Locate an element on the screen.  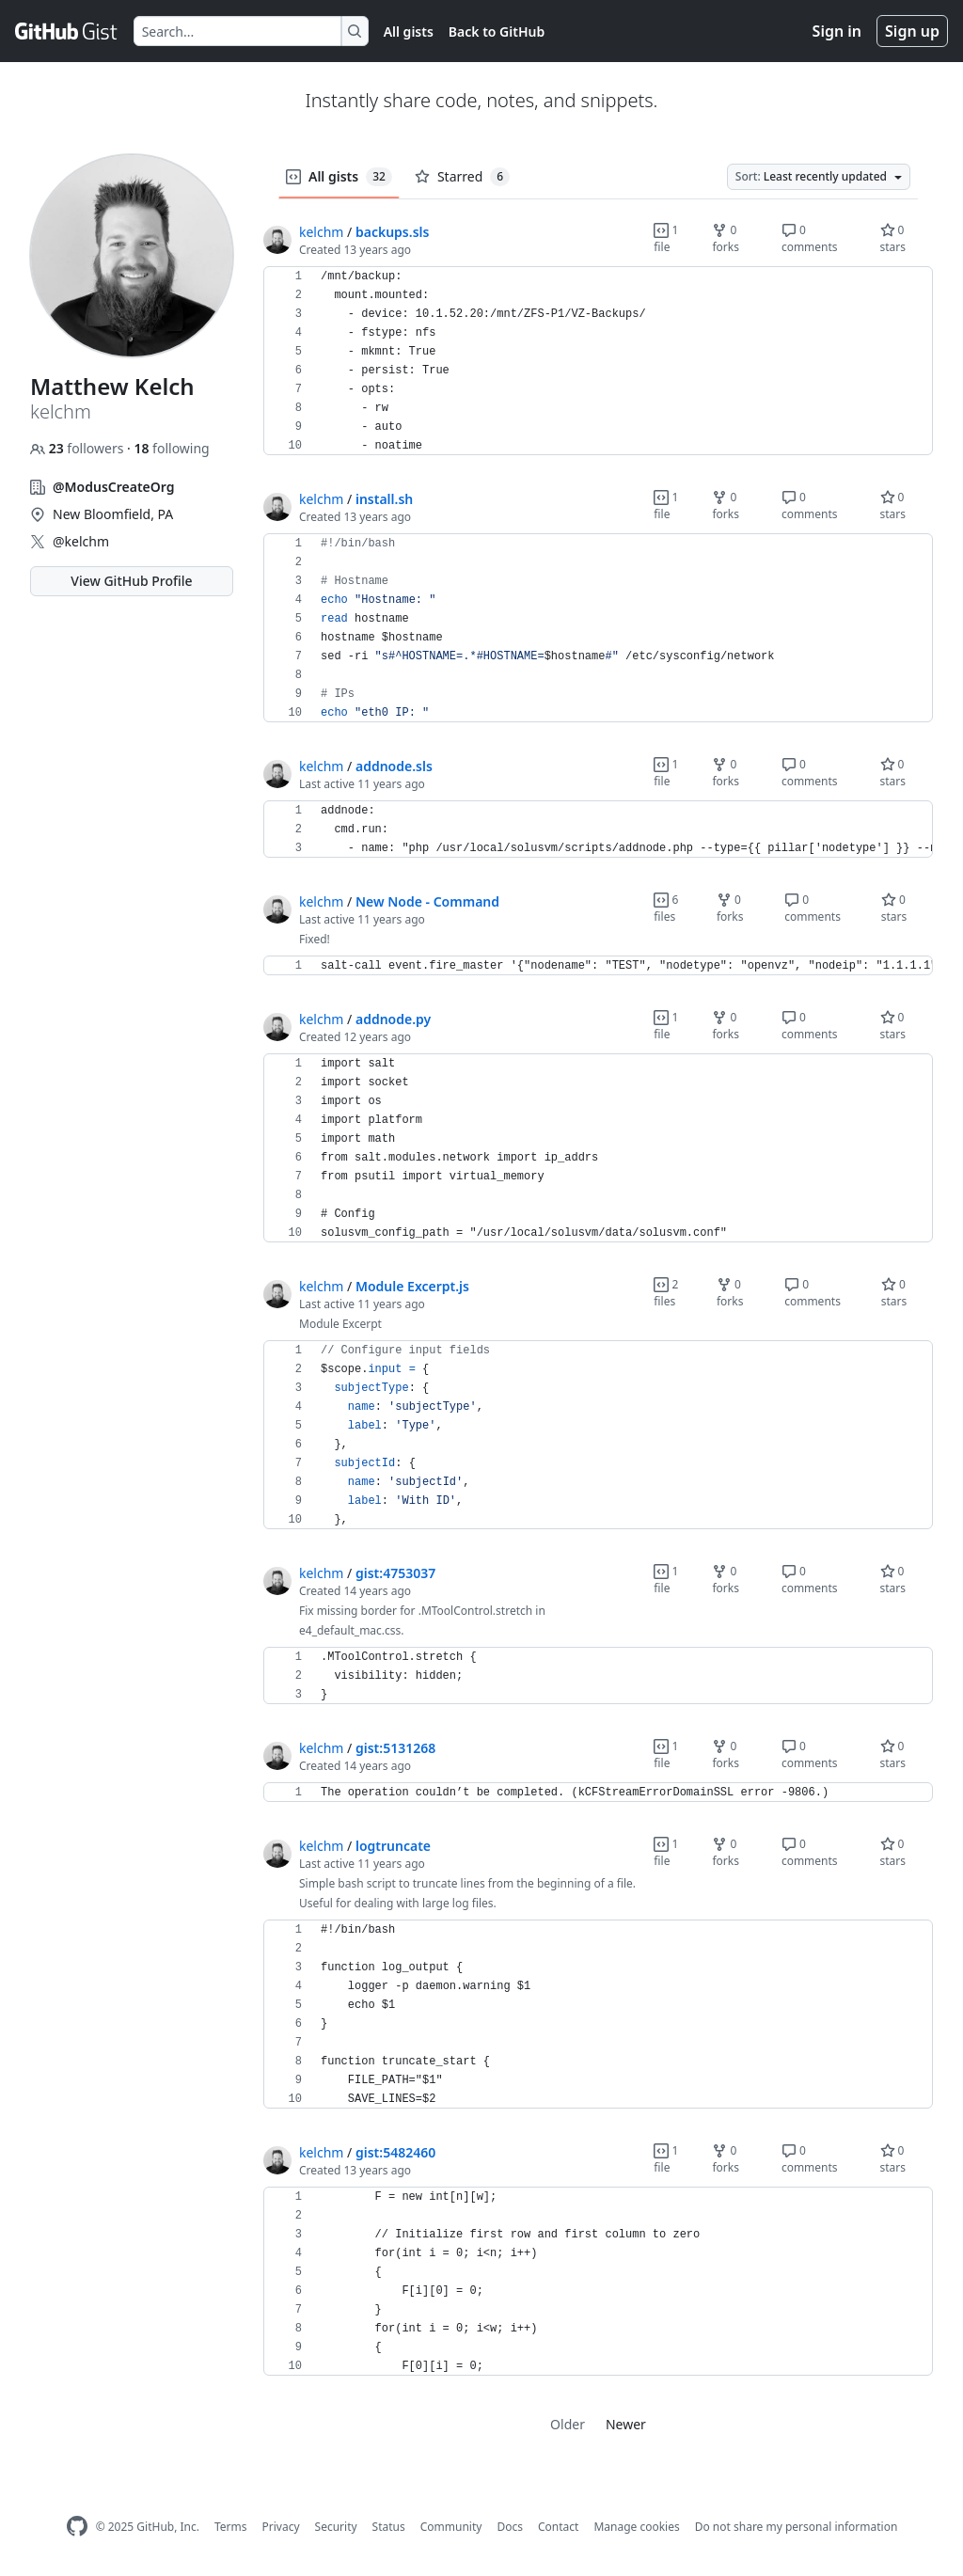
kelchm is located at coordinates (321, 232).